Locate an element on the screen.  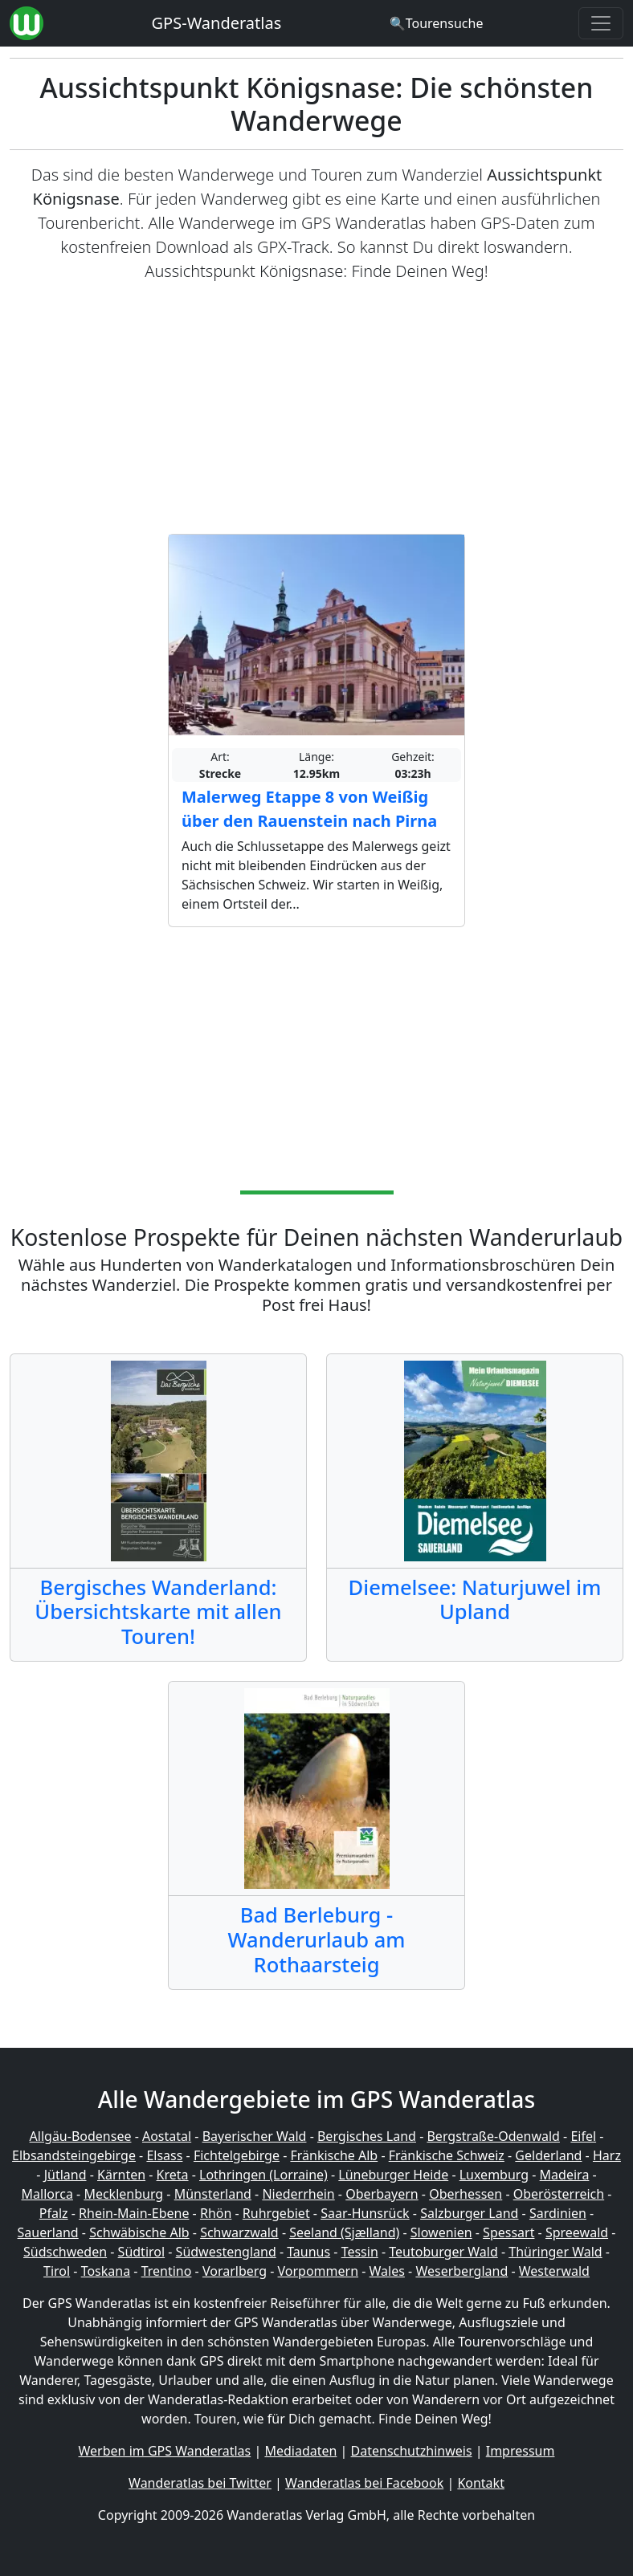
Bergisches Land is located at coordinates (366, 2136).